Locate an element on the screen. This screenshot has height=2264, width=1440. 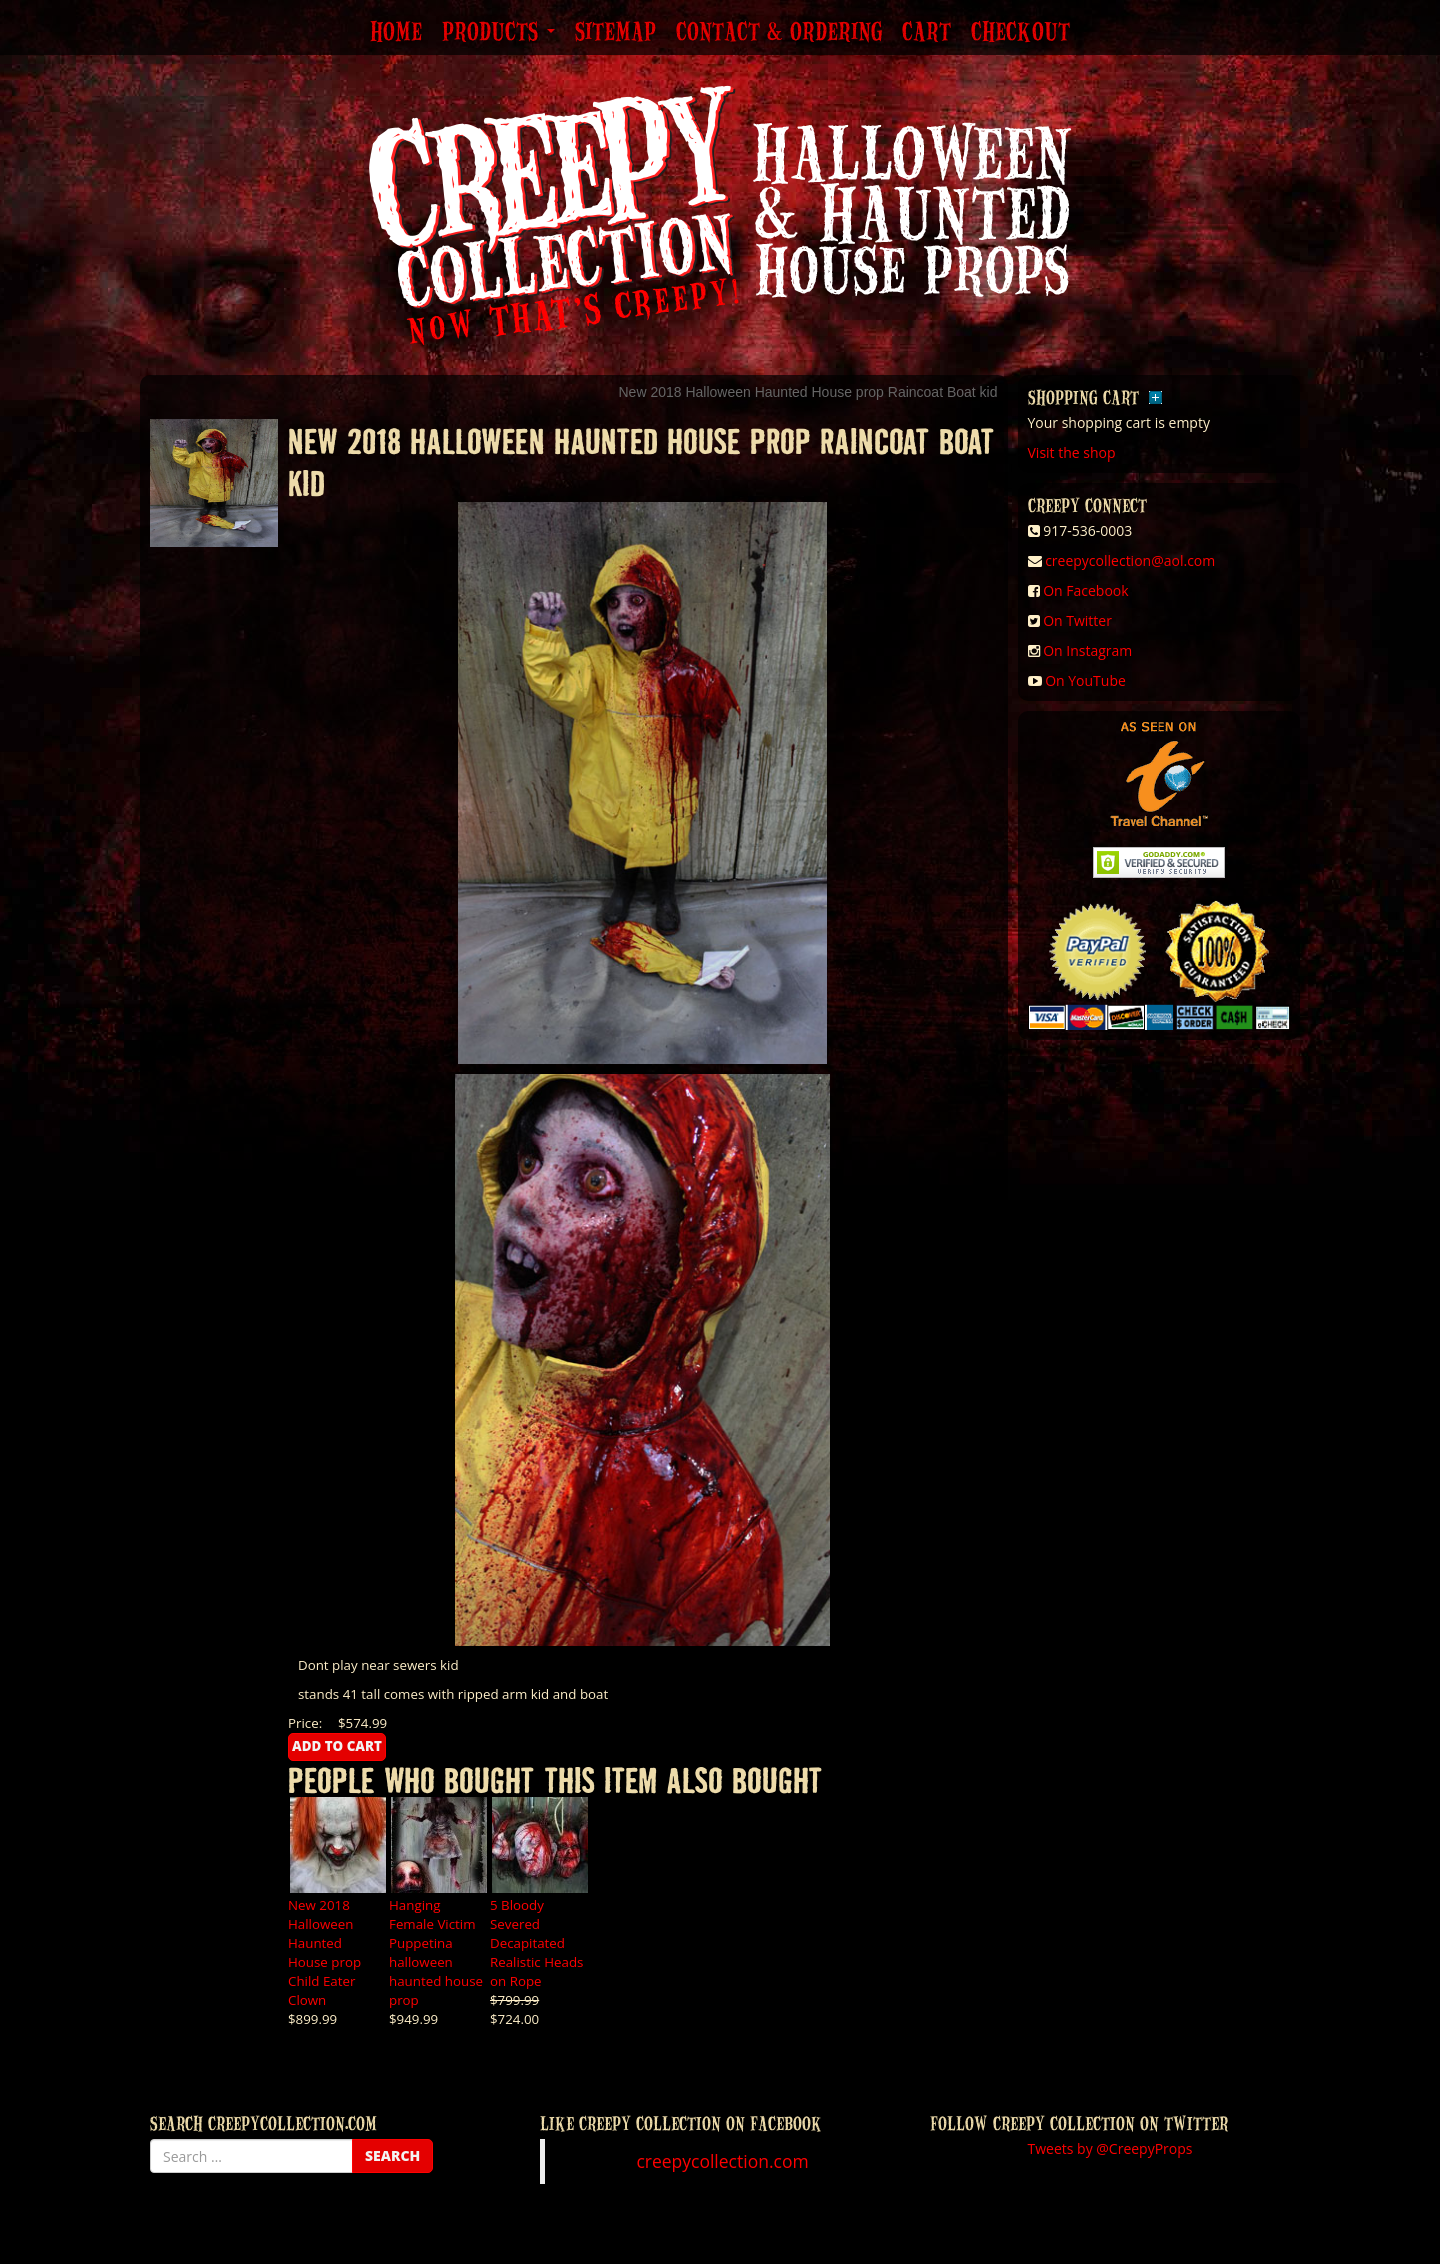
Contact & Ordering is located at coordinates (779, 33).